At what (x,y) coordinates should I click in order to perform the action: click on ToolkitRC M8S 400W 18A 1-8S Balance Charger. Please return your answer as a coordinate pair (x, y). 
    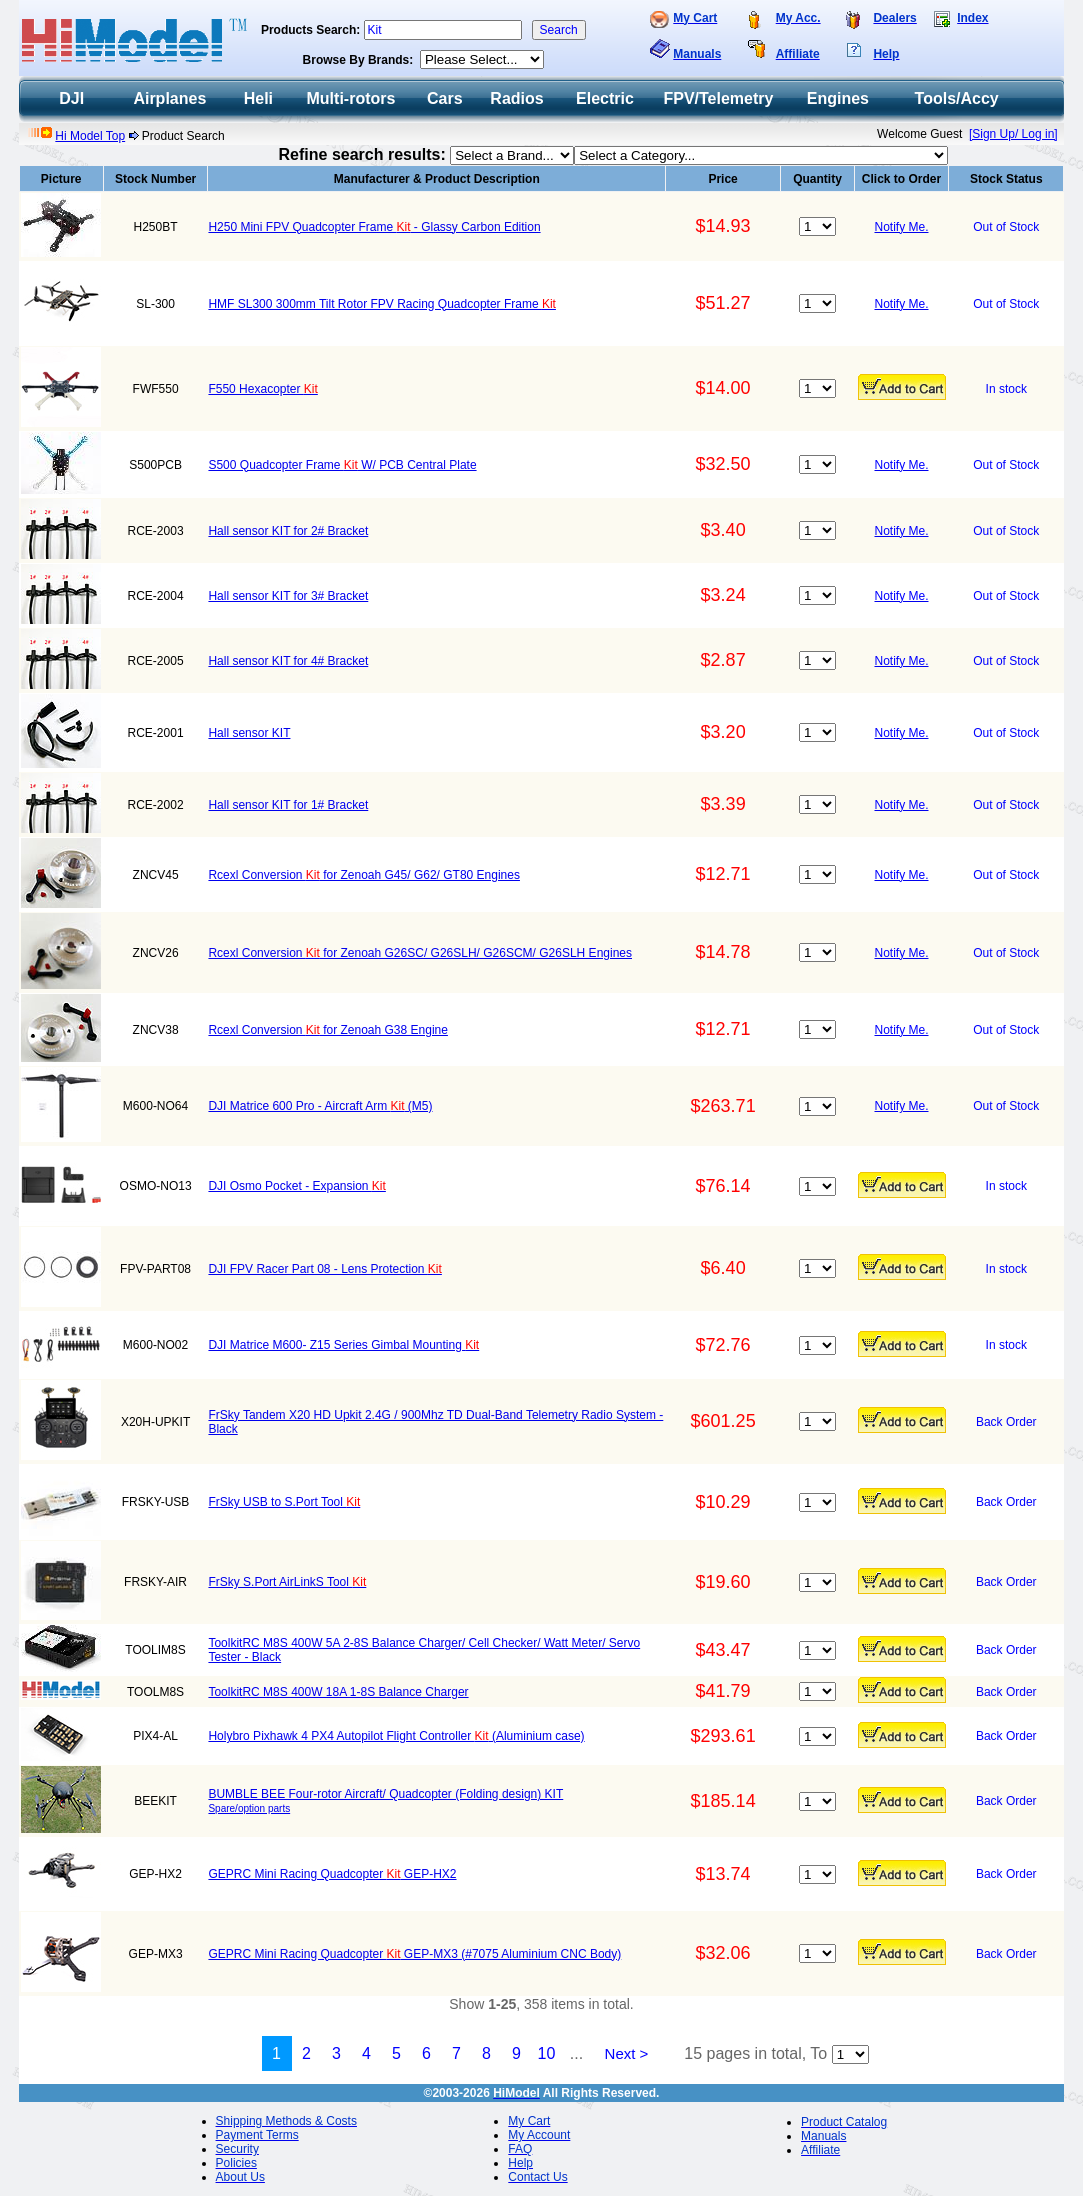
    Looking at the image, I should click on (338, 1692).